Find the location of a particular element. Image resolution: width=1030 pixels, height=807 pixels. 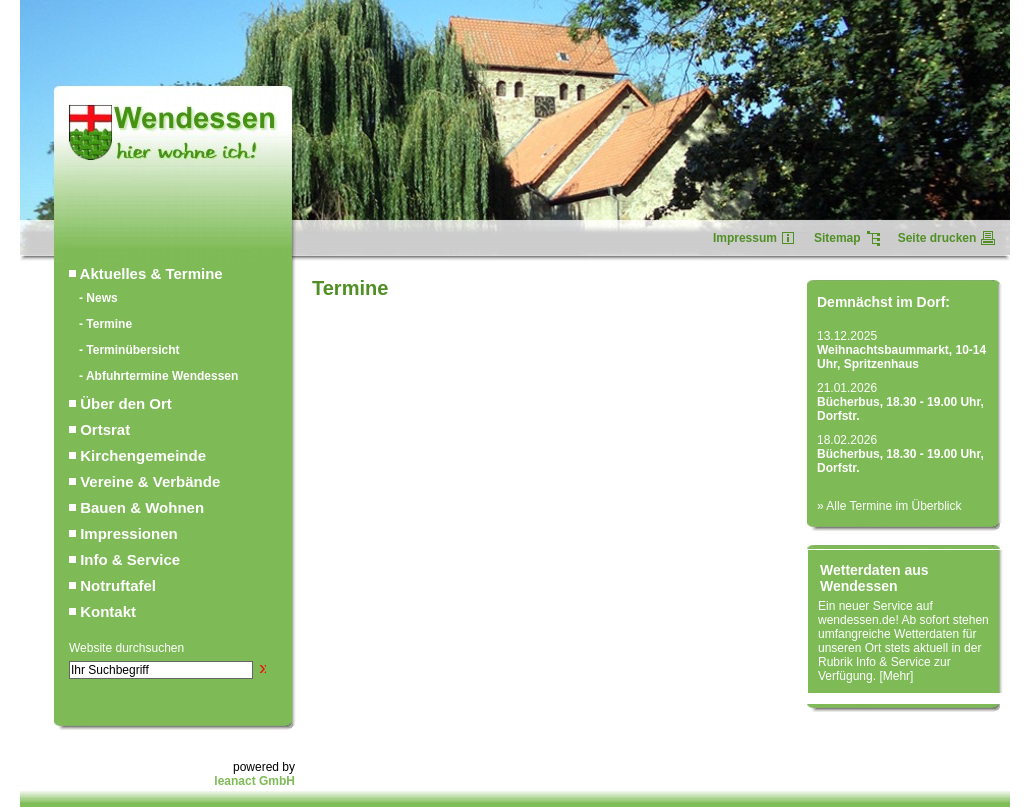

Sitemap is located at coordinates (847, 238).